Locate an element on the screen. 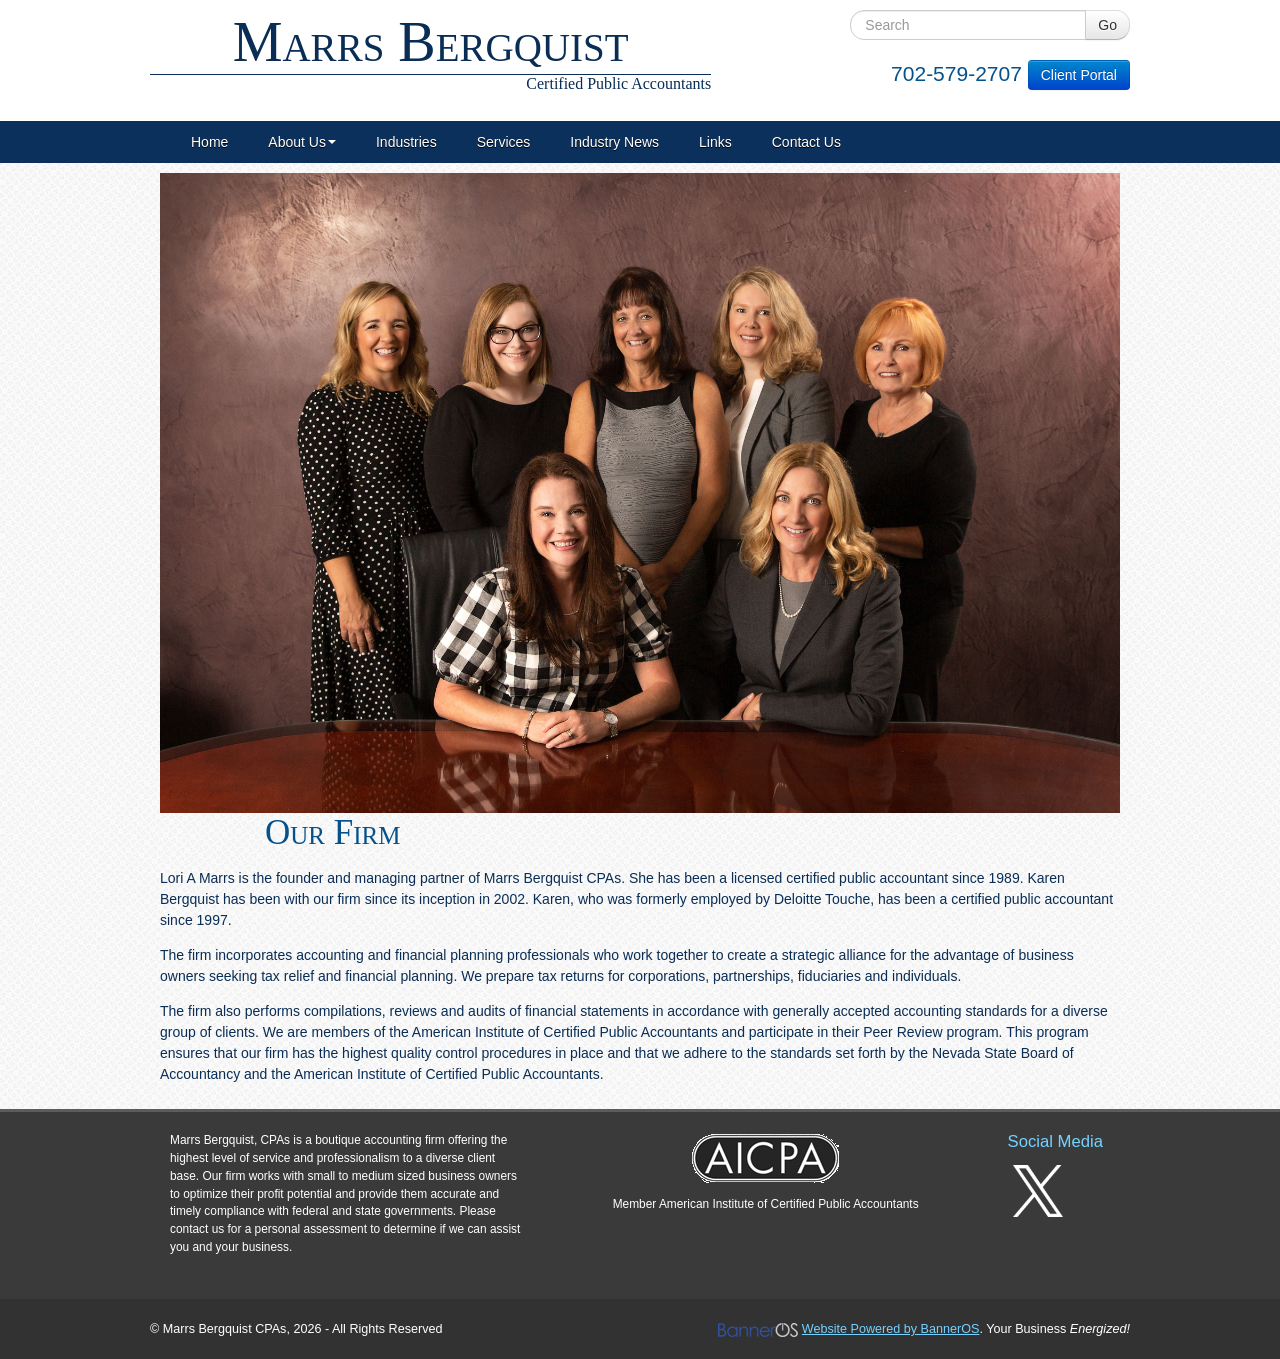 The width and height of the screenshot is (1280, 1359). Home is located at coordinates (209, 142).